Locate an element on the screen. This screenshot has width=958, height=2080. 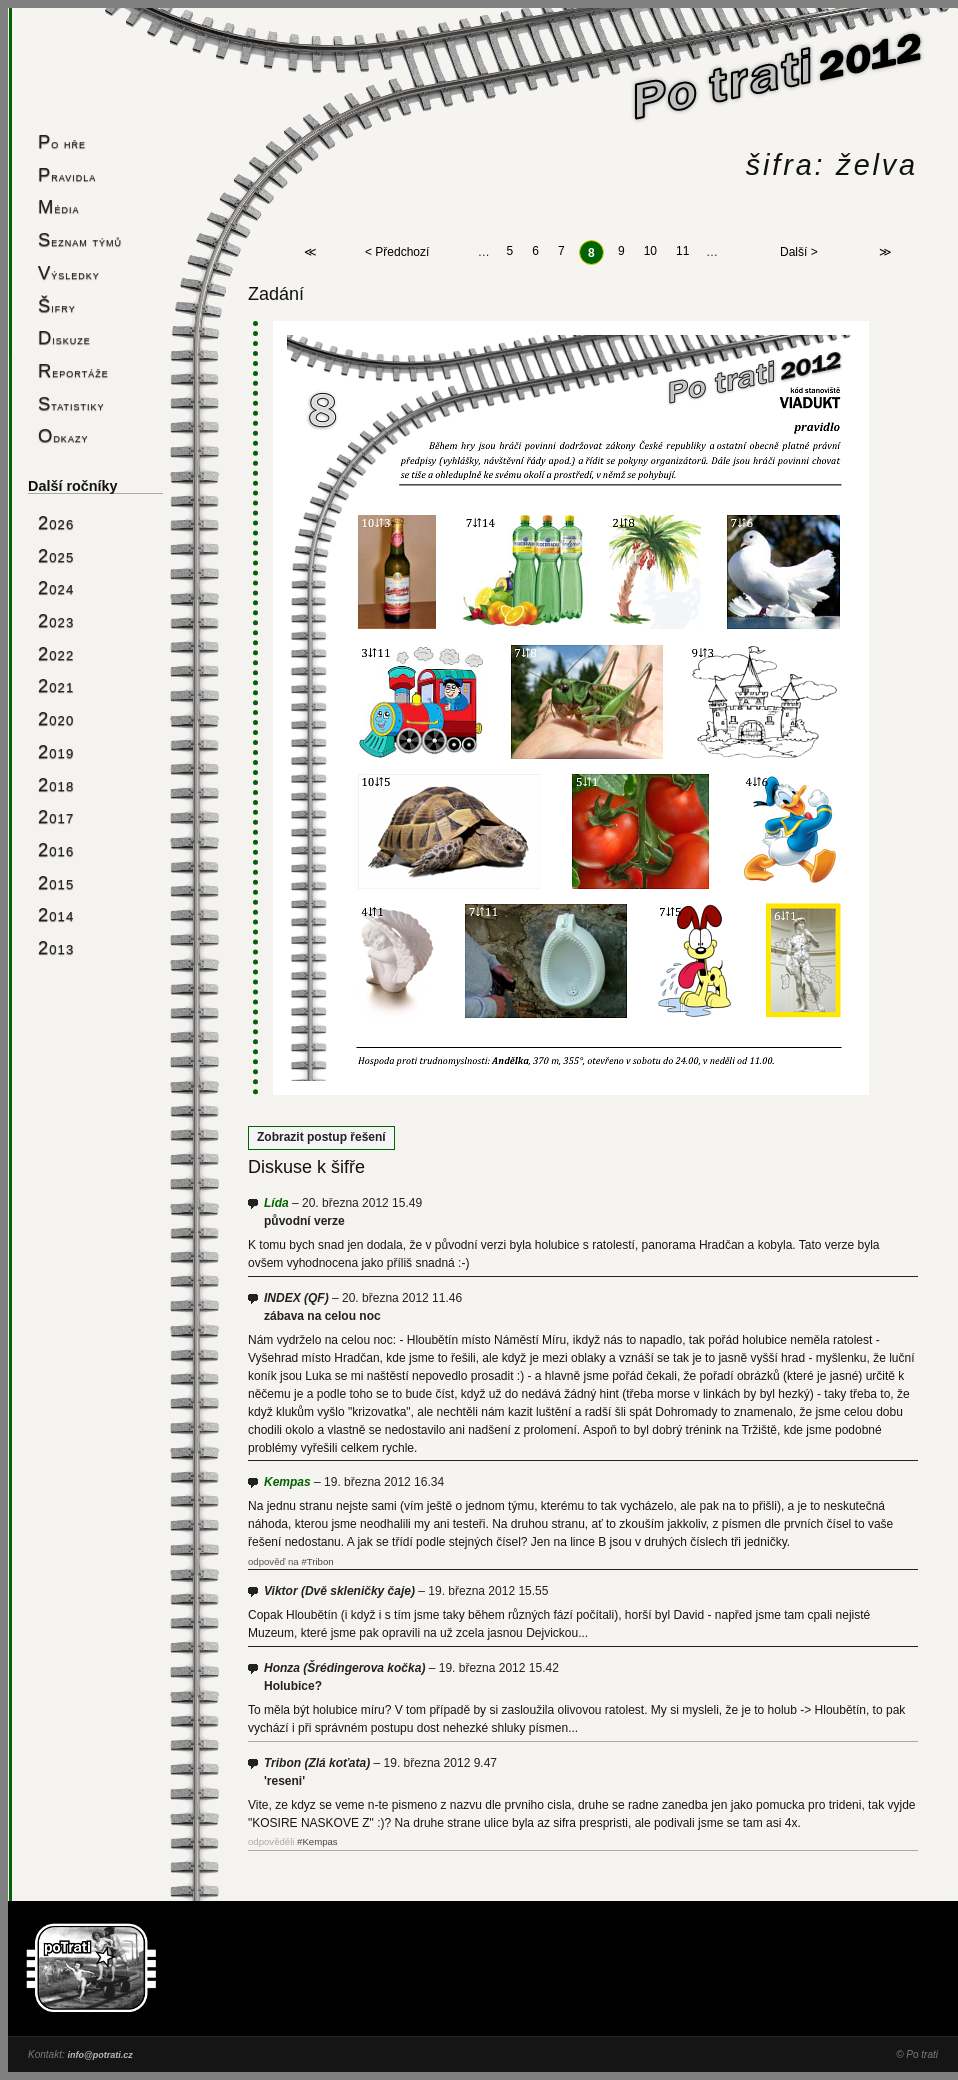
2023 is located at coordinates (56, 620).